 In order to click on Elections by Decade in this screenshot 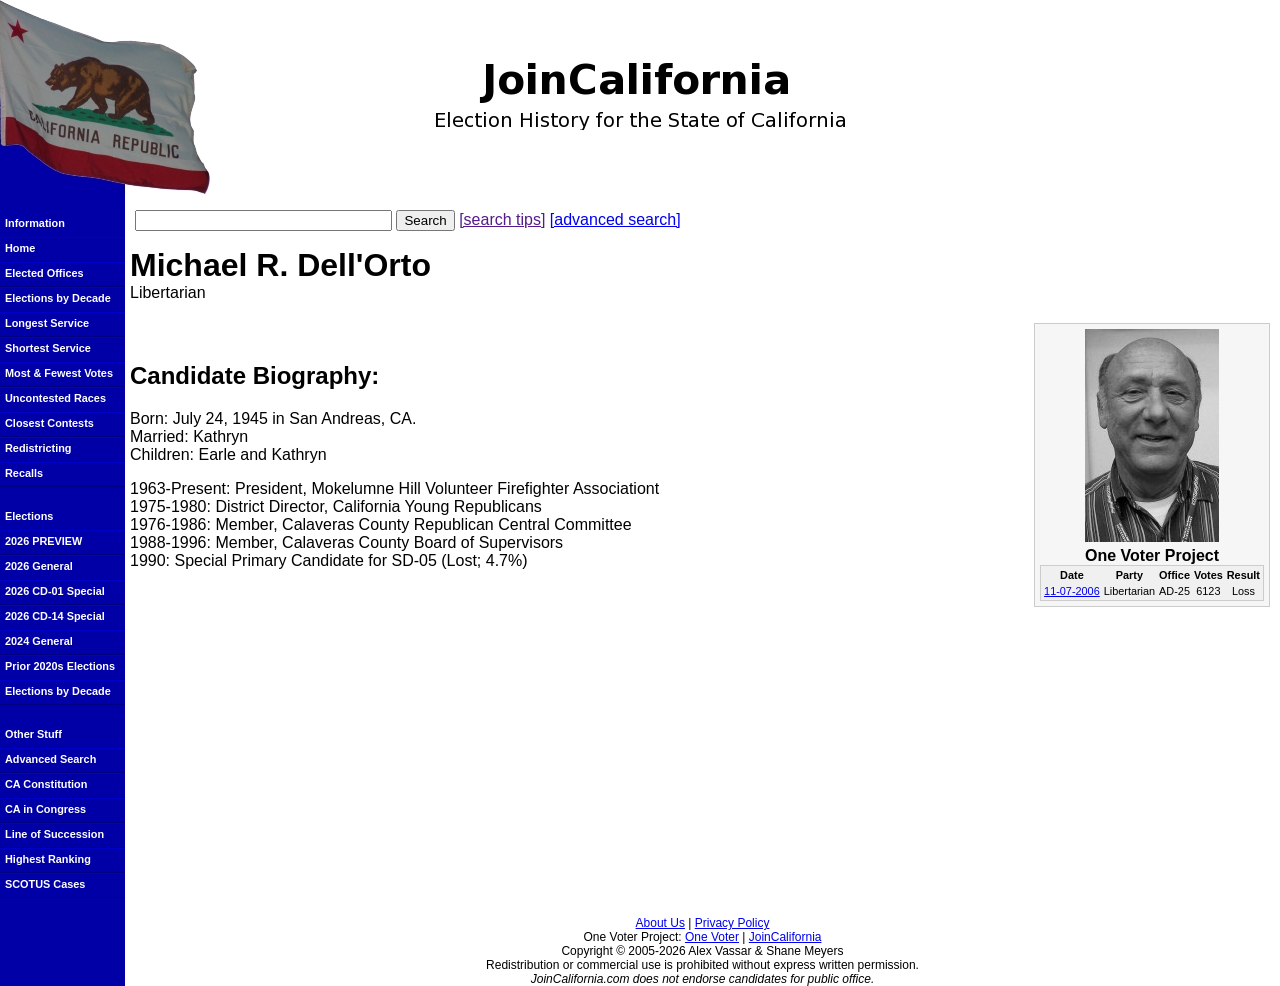, I will do `click(58, 298)`.